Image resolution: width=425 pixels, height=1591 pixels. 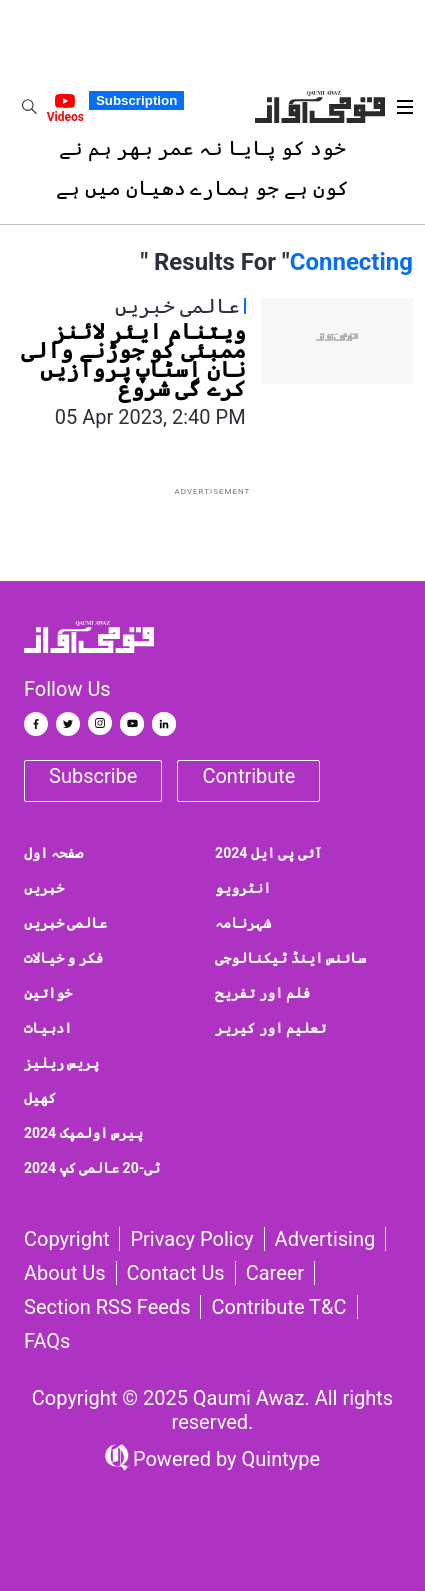 What do you see at coordinates (93, 776) in the screenshot?
I see `Subscribe` at bounding box center [93, 776].